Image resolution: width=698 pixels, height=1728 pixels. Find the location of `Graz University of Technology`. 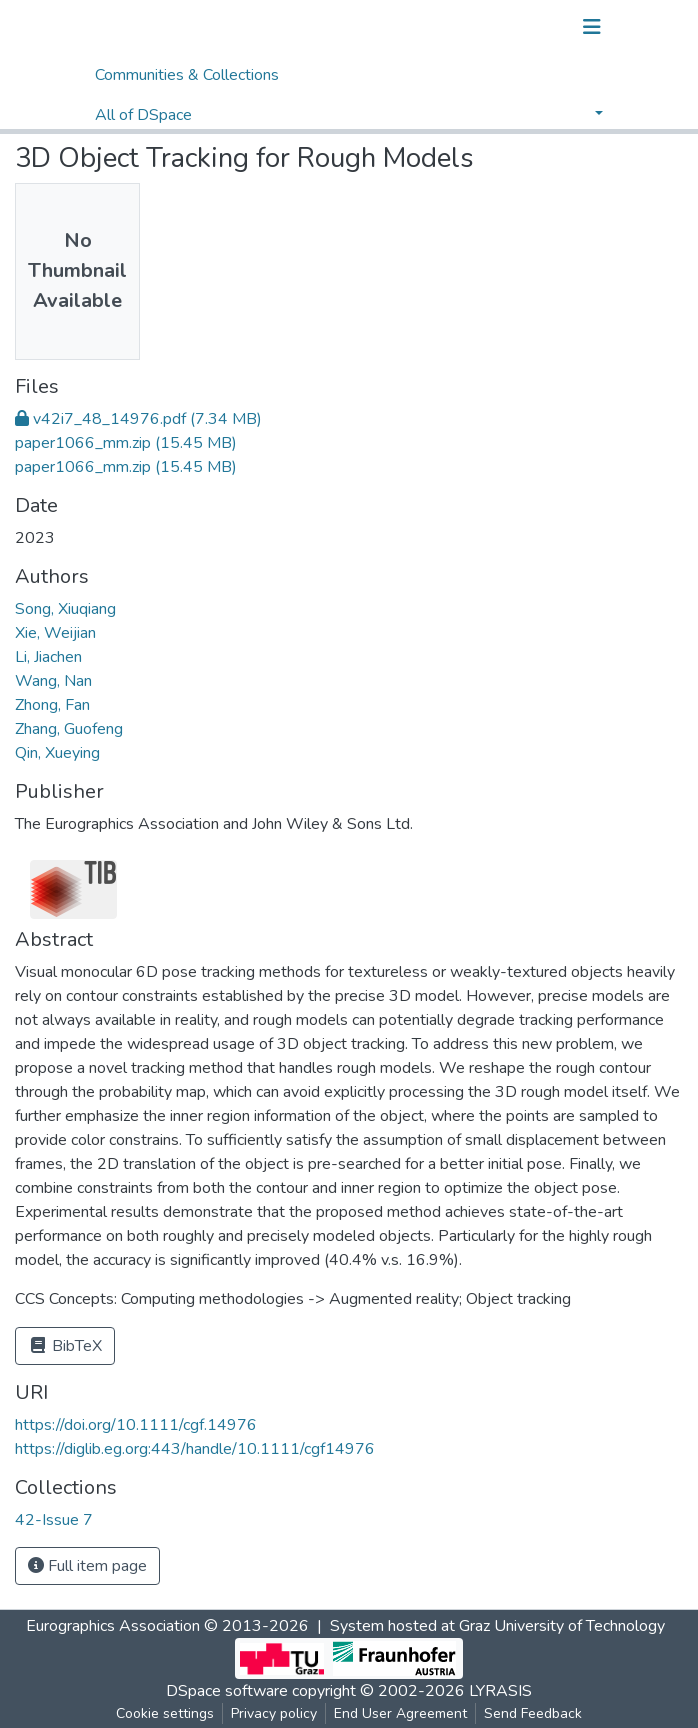

Graz University of Technology is located at coordinates (562, 1626).